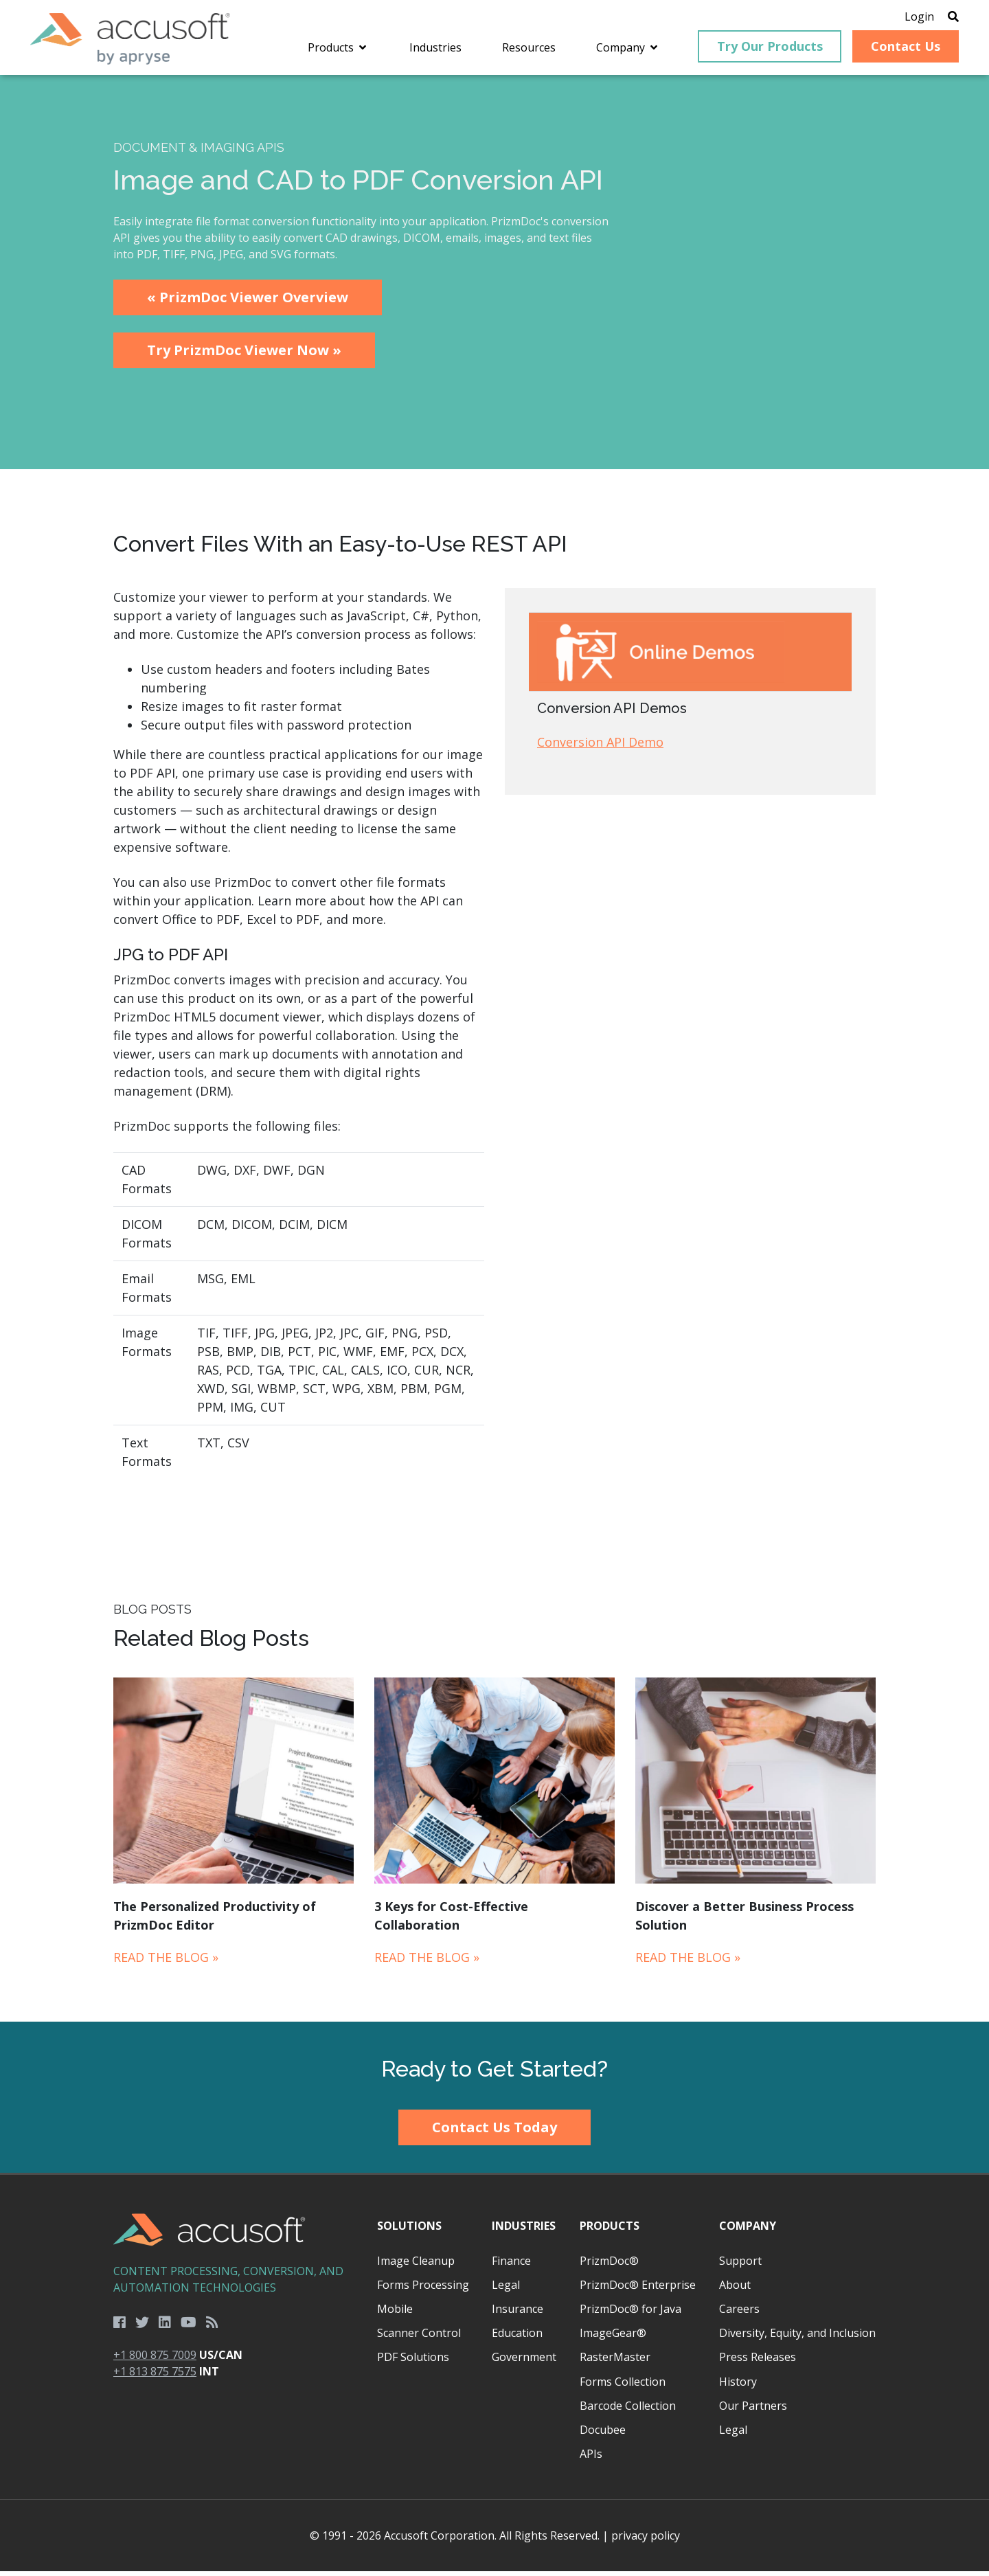 The width and height of the screenshot is (989, 2576). Describe the element at coordinates (603, 2434) in the screenshot. I see `Docubee` at that location.